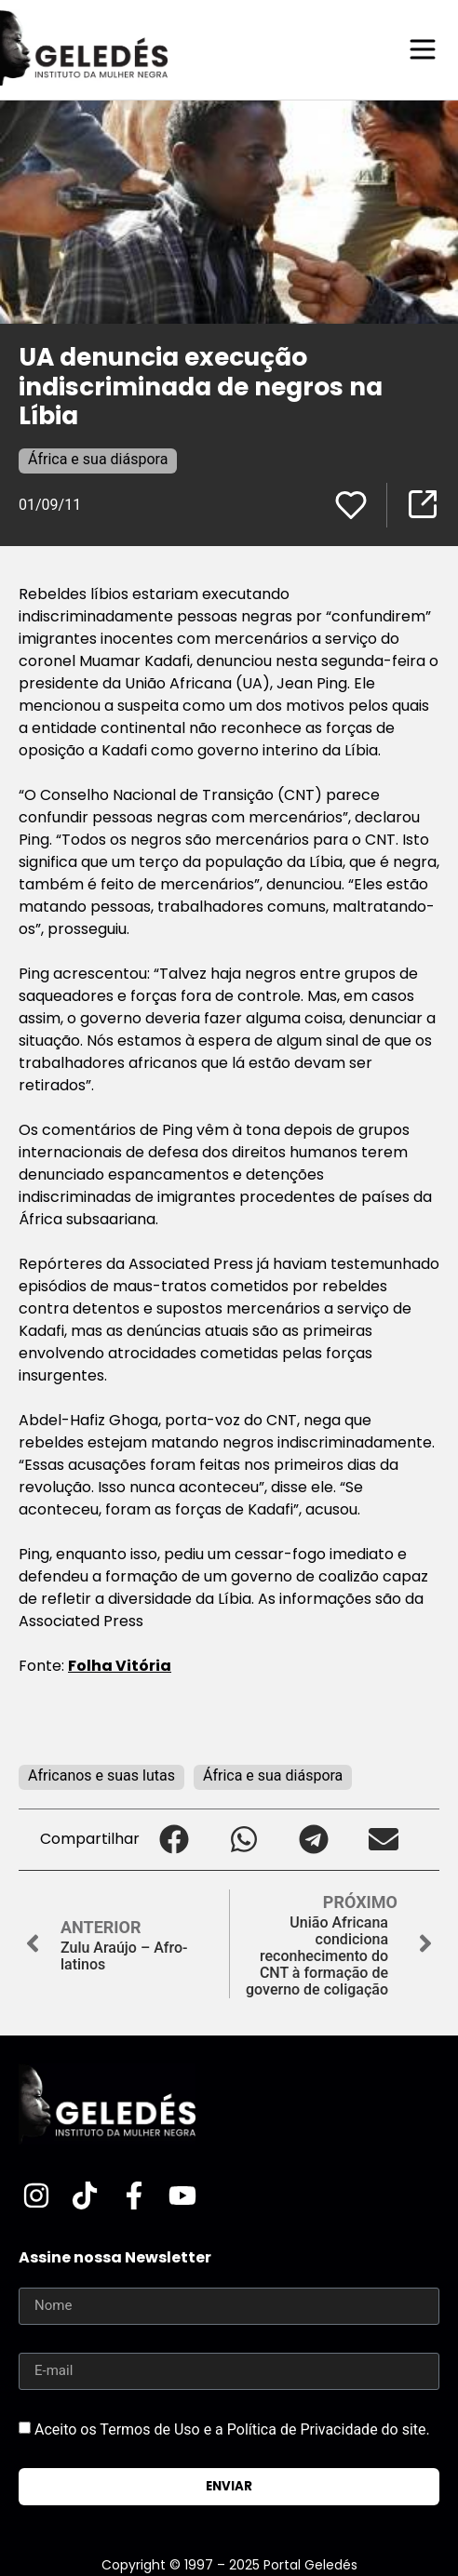  Describe the element at coordinates (174, 1840) in the screenshot. I see `[button]` at that location.